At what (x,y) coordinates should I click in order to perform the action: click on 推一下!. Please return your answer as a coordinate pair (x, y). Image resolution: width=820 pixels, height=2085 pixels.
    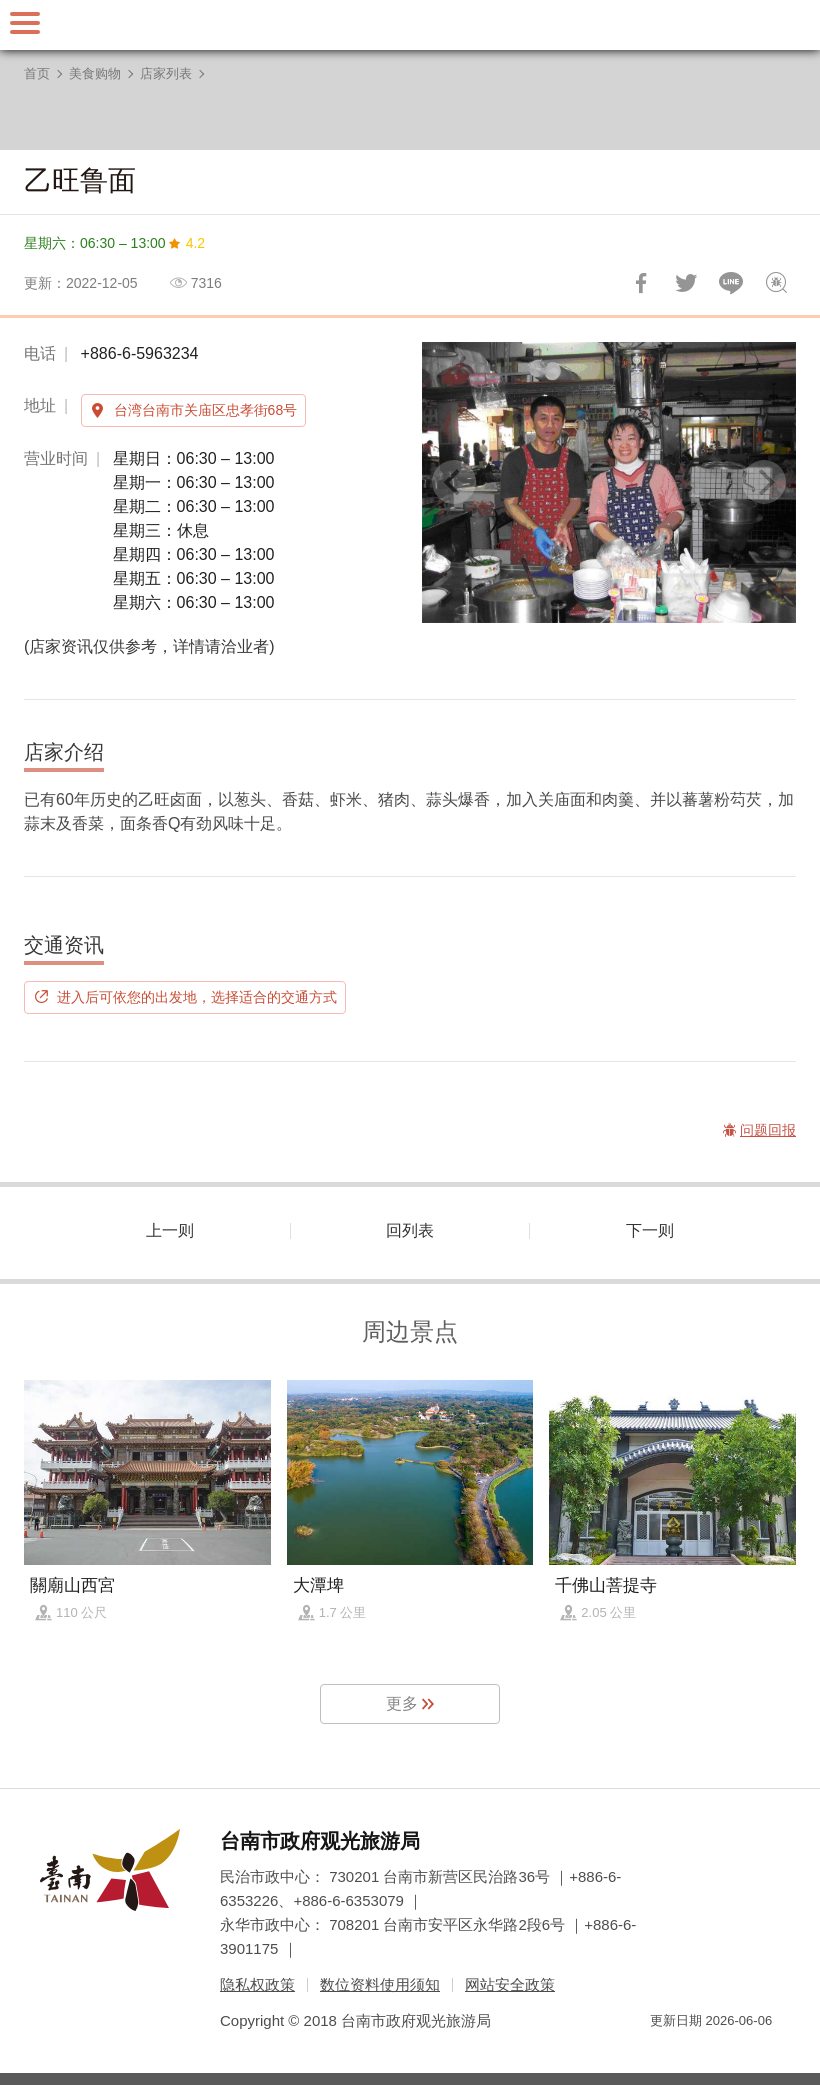
    Looking at the image, I should click on (686, 283).